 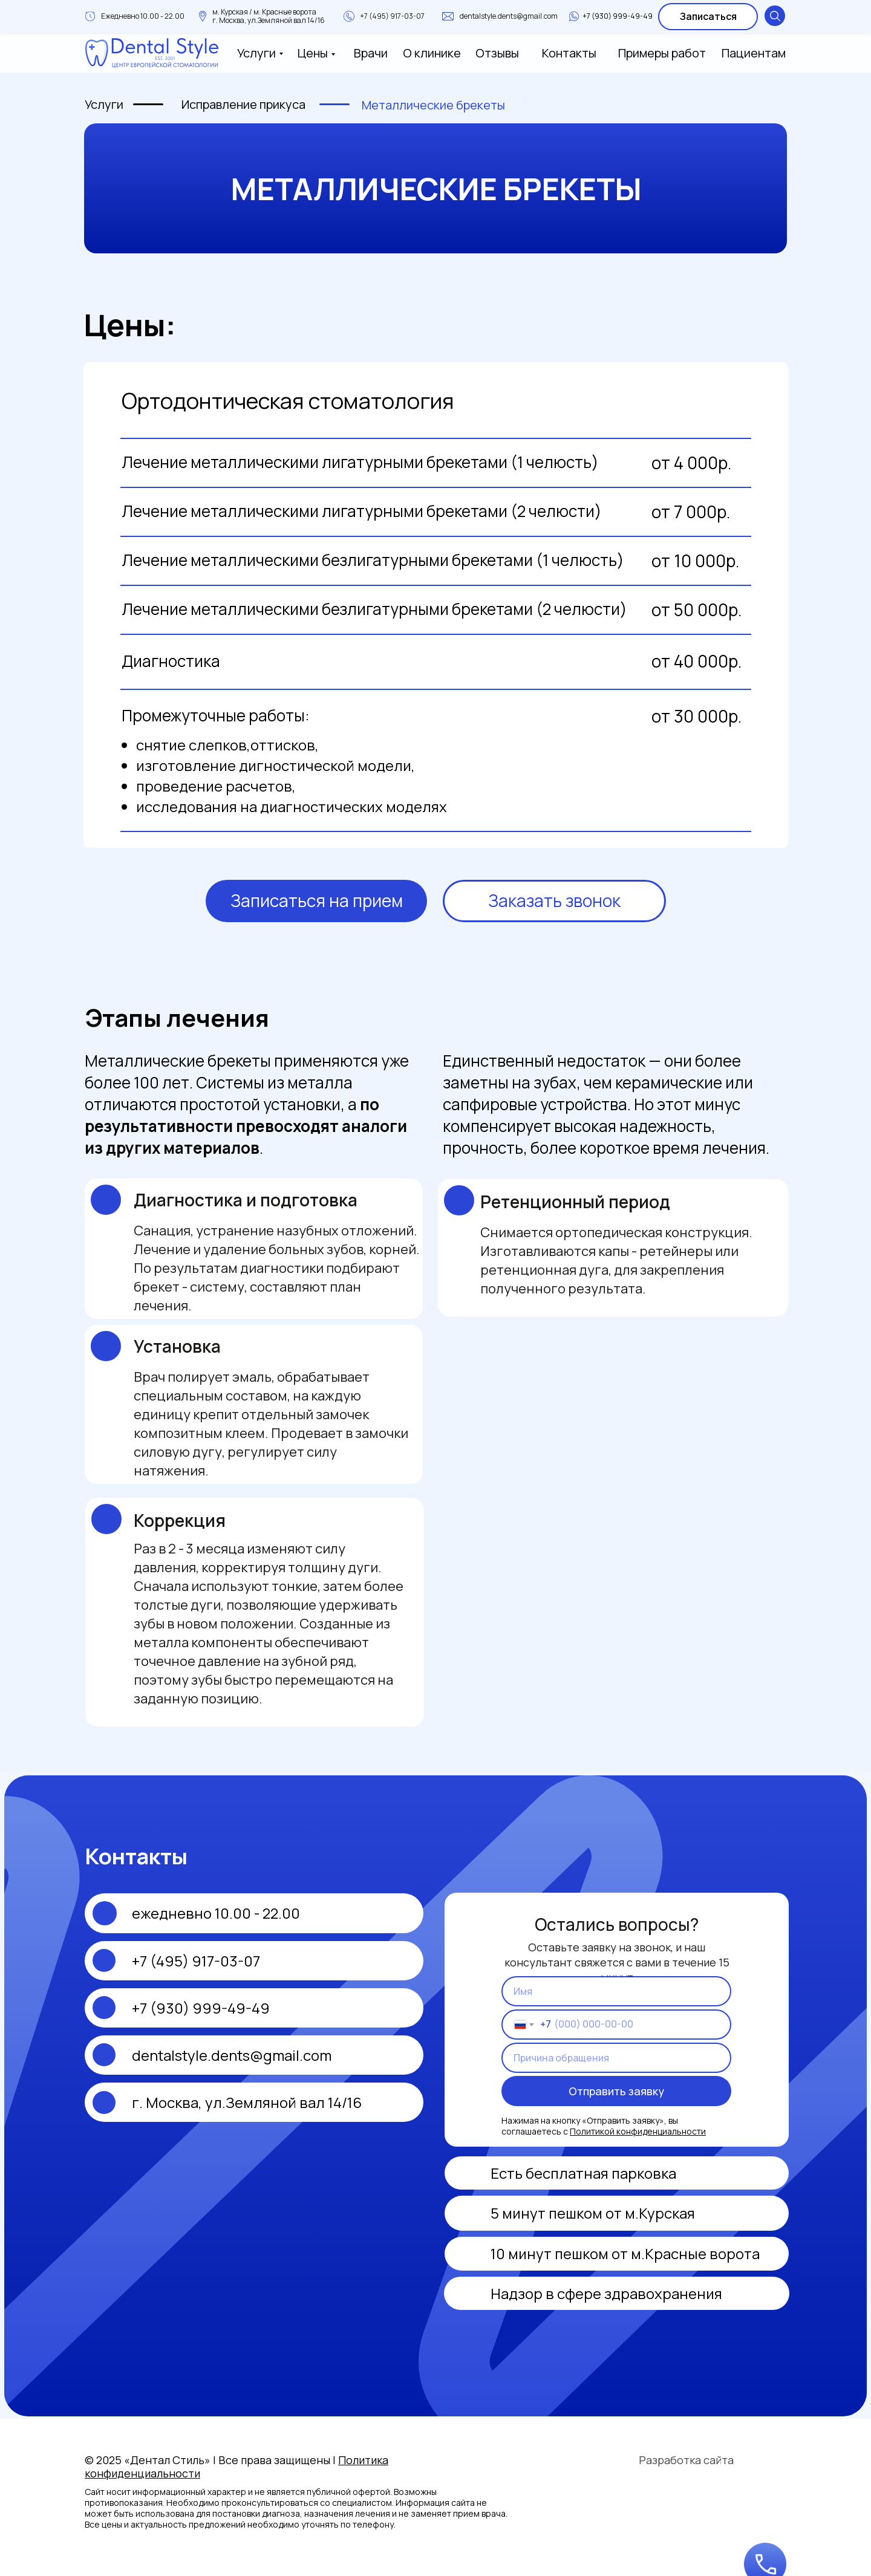 What do you see at coordinates (569, 53) in the screenshot?
I see `Контакты` at bounding box center [569, 53].